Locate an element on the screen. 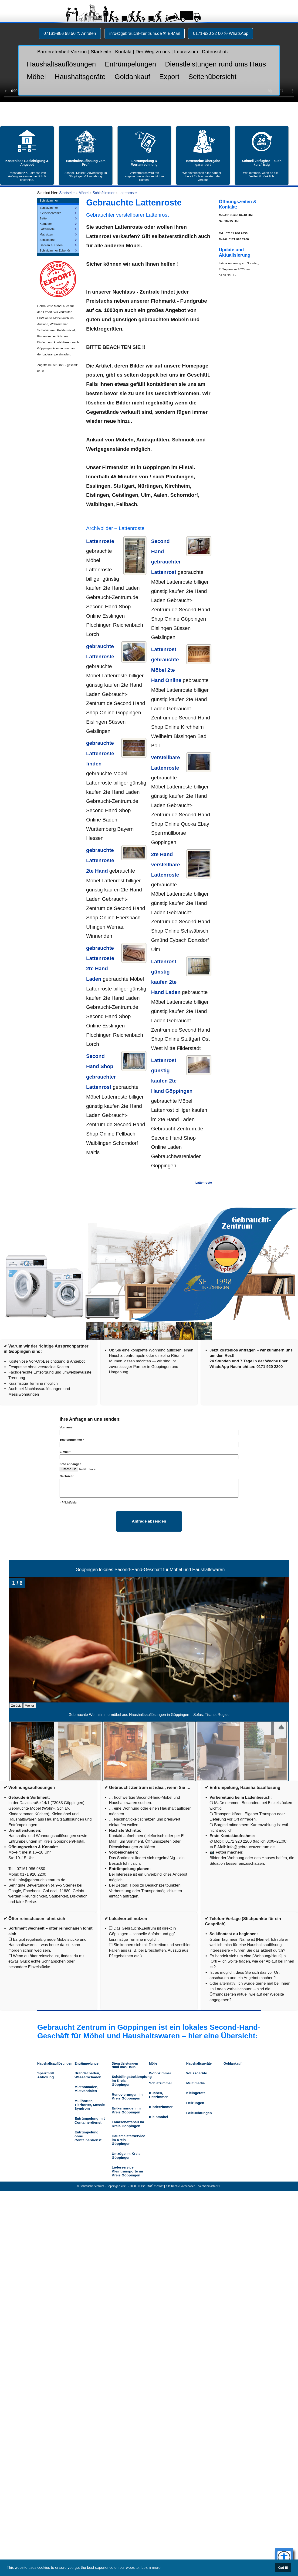 This screenshot has width=298, height=2576. E-Mail is located at coordinates (65, 1452).